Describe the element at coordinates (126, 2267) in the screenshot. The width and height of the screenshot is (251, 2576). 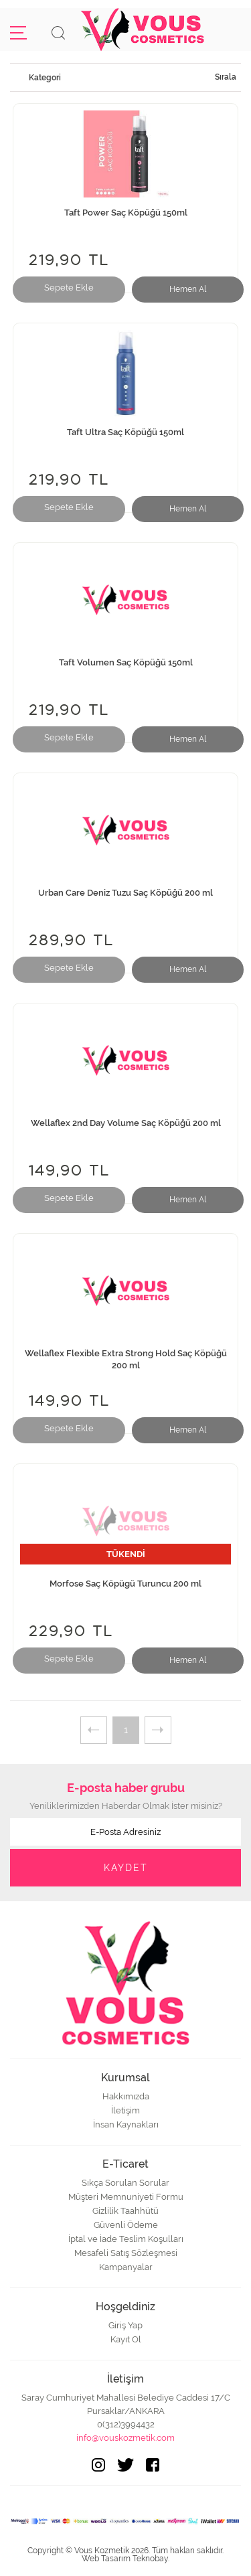
I see `Kampanyalar` at that location.